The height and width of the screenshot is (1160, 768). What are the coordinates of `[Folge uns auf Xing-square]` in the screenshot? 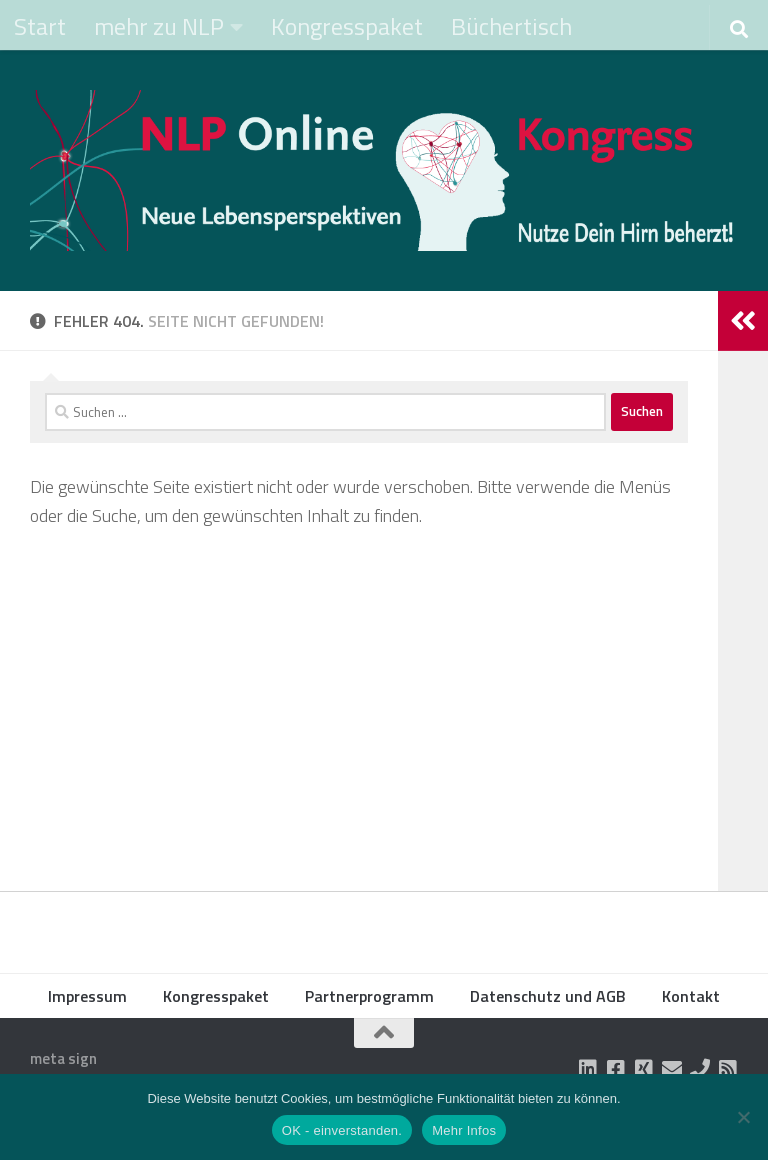 It's located at (644, 1069).